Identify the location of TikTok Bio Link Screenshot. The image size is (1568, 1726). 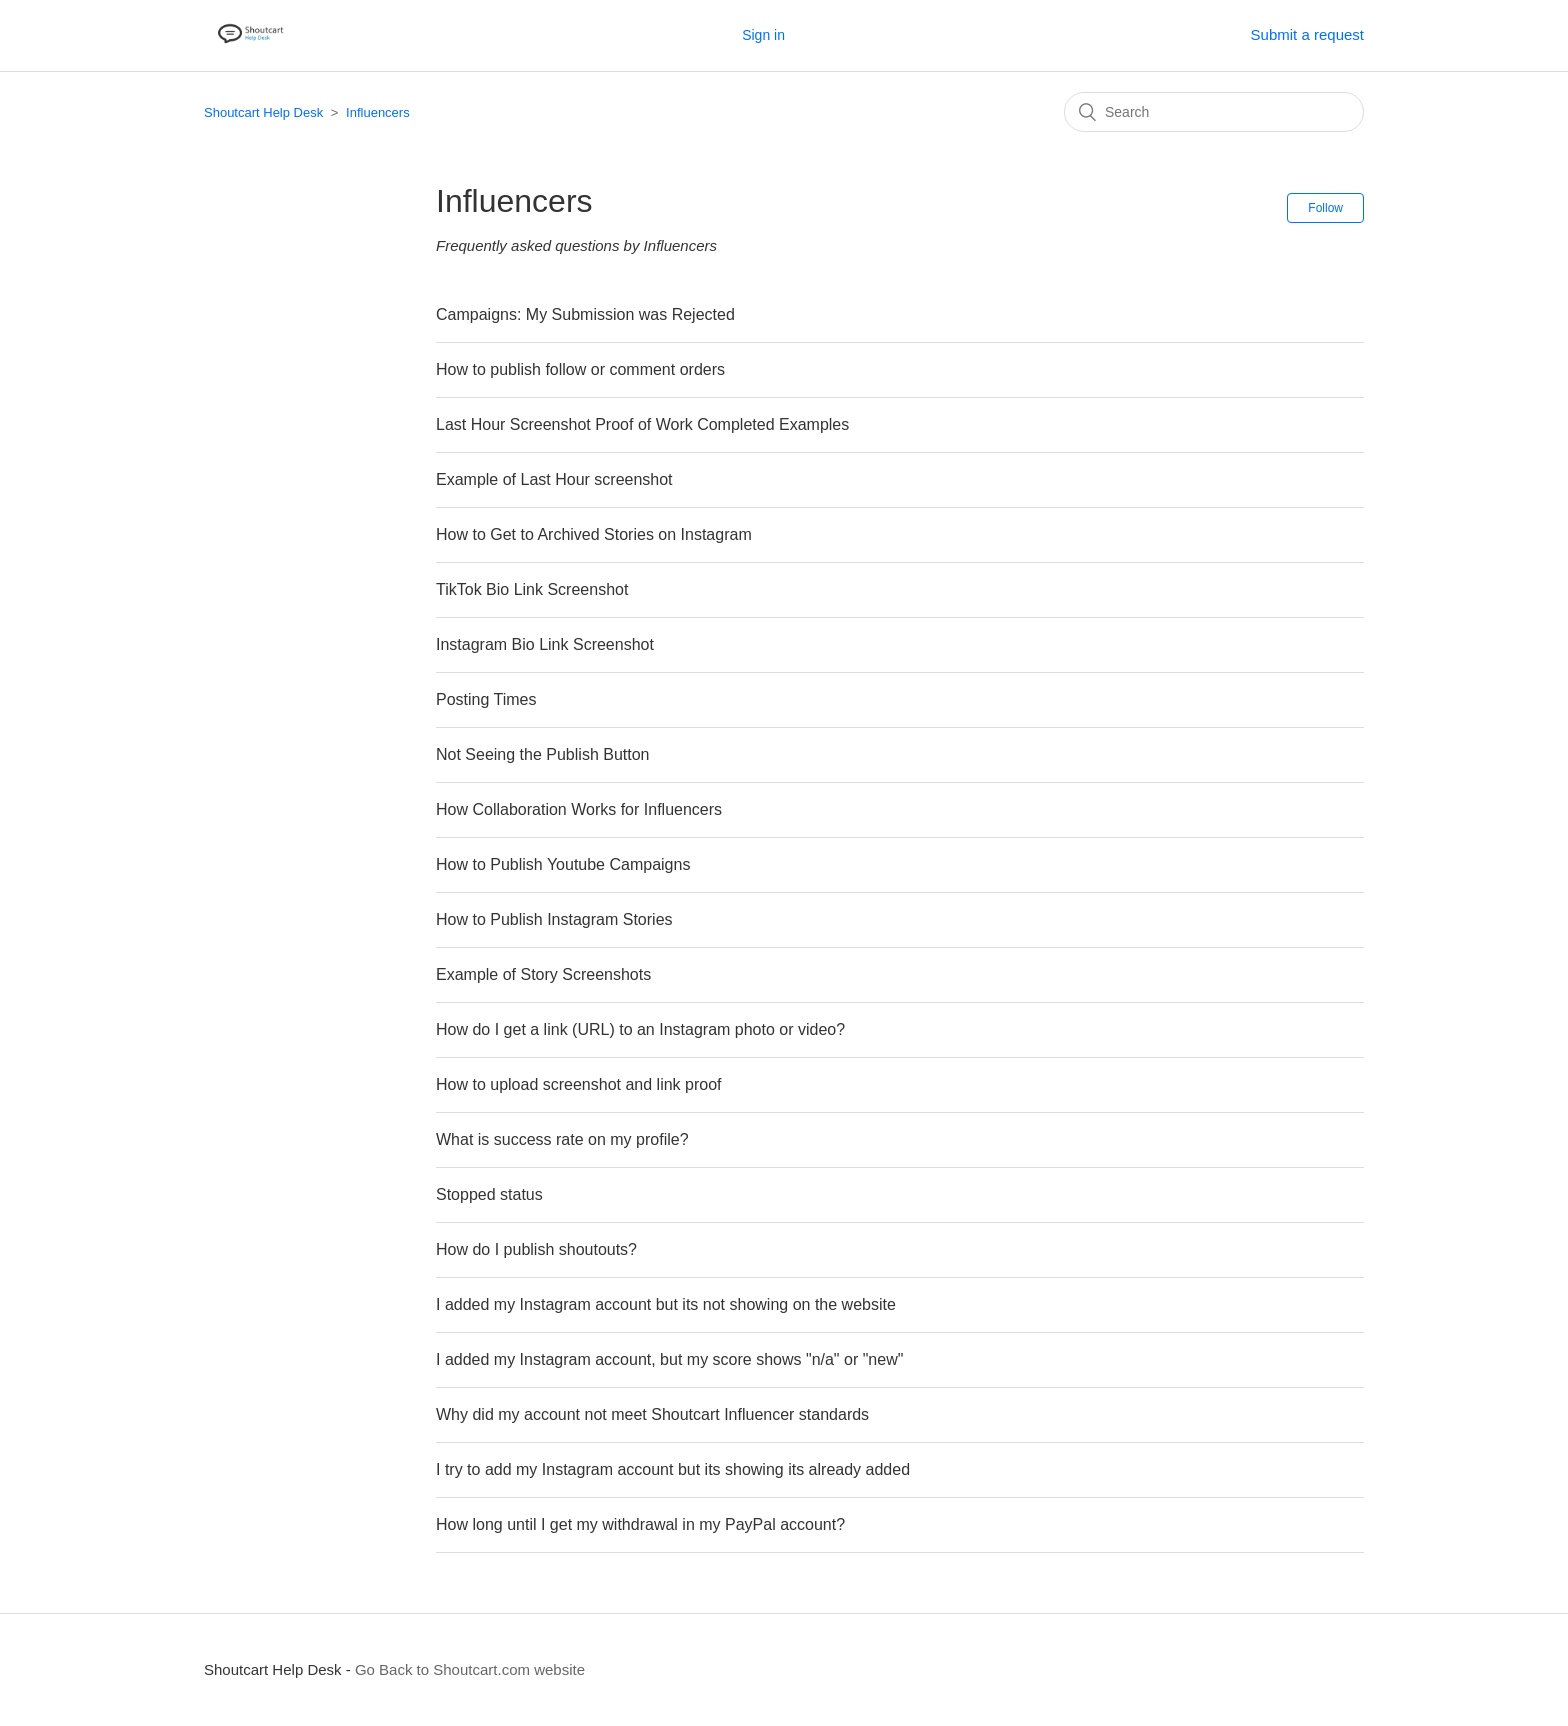
(532, 589).